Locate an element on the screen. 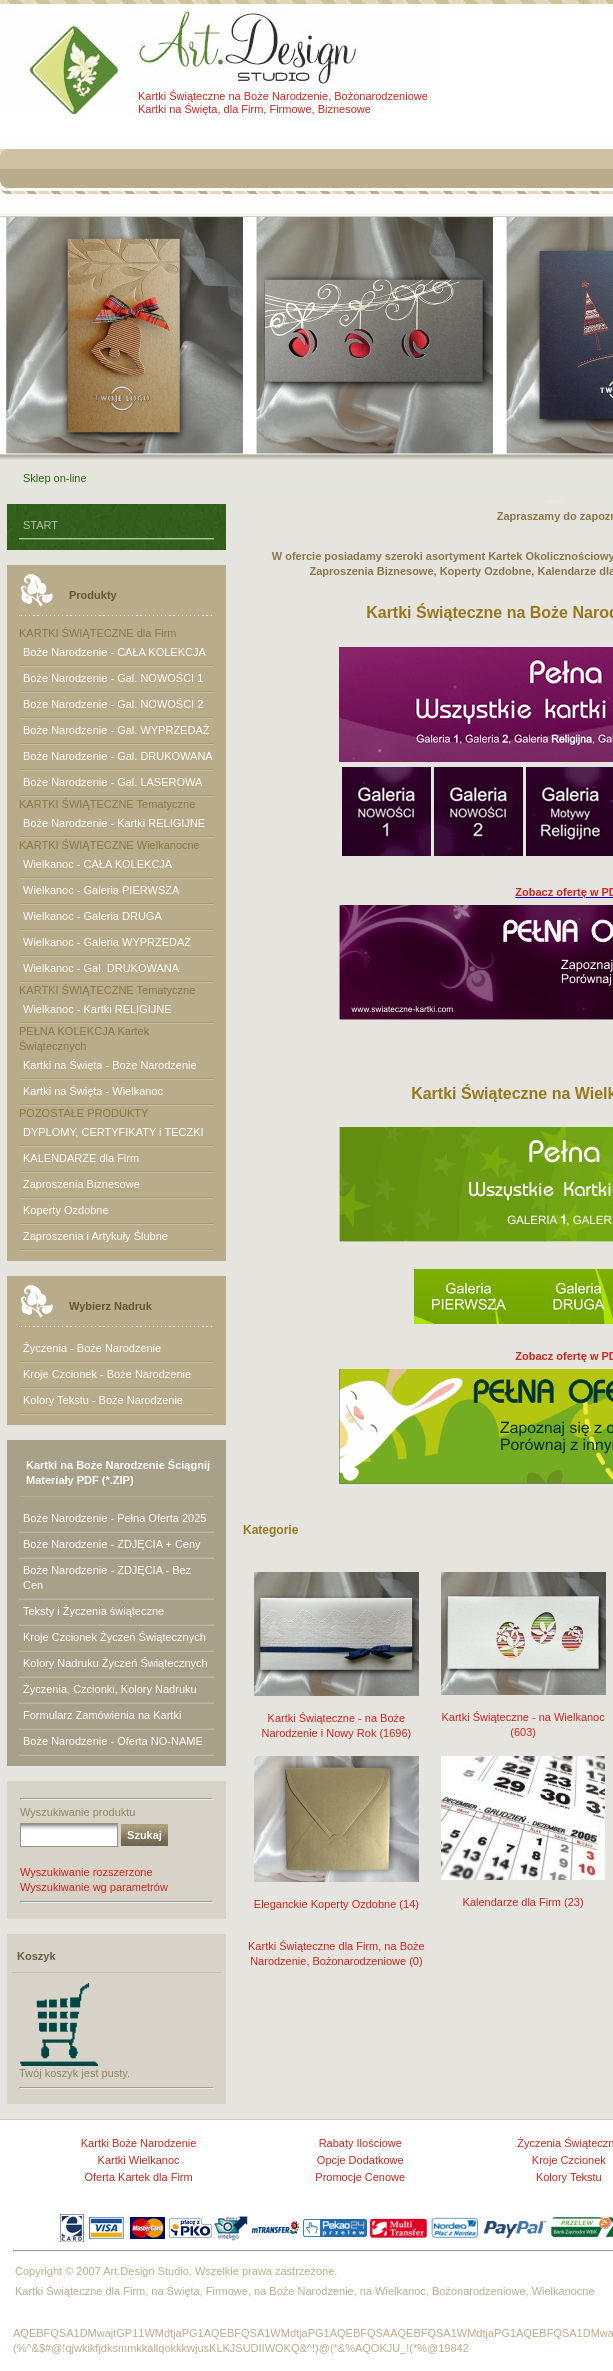  Wyszukiwanie rozszerzone is located at coordinates (86, 1872).